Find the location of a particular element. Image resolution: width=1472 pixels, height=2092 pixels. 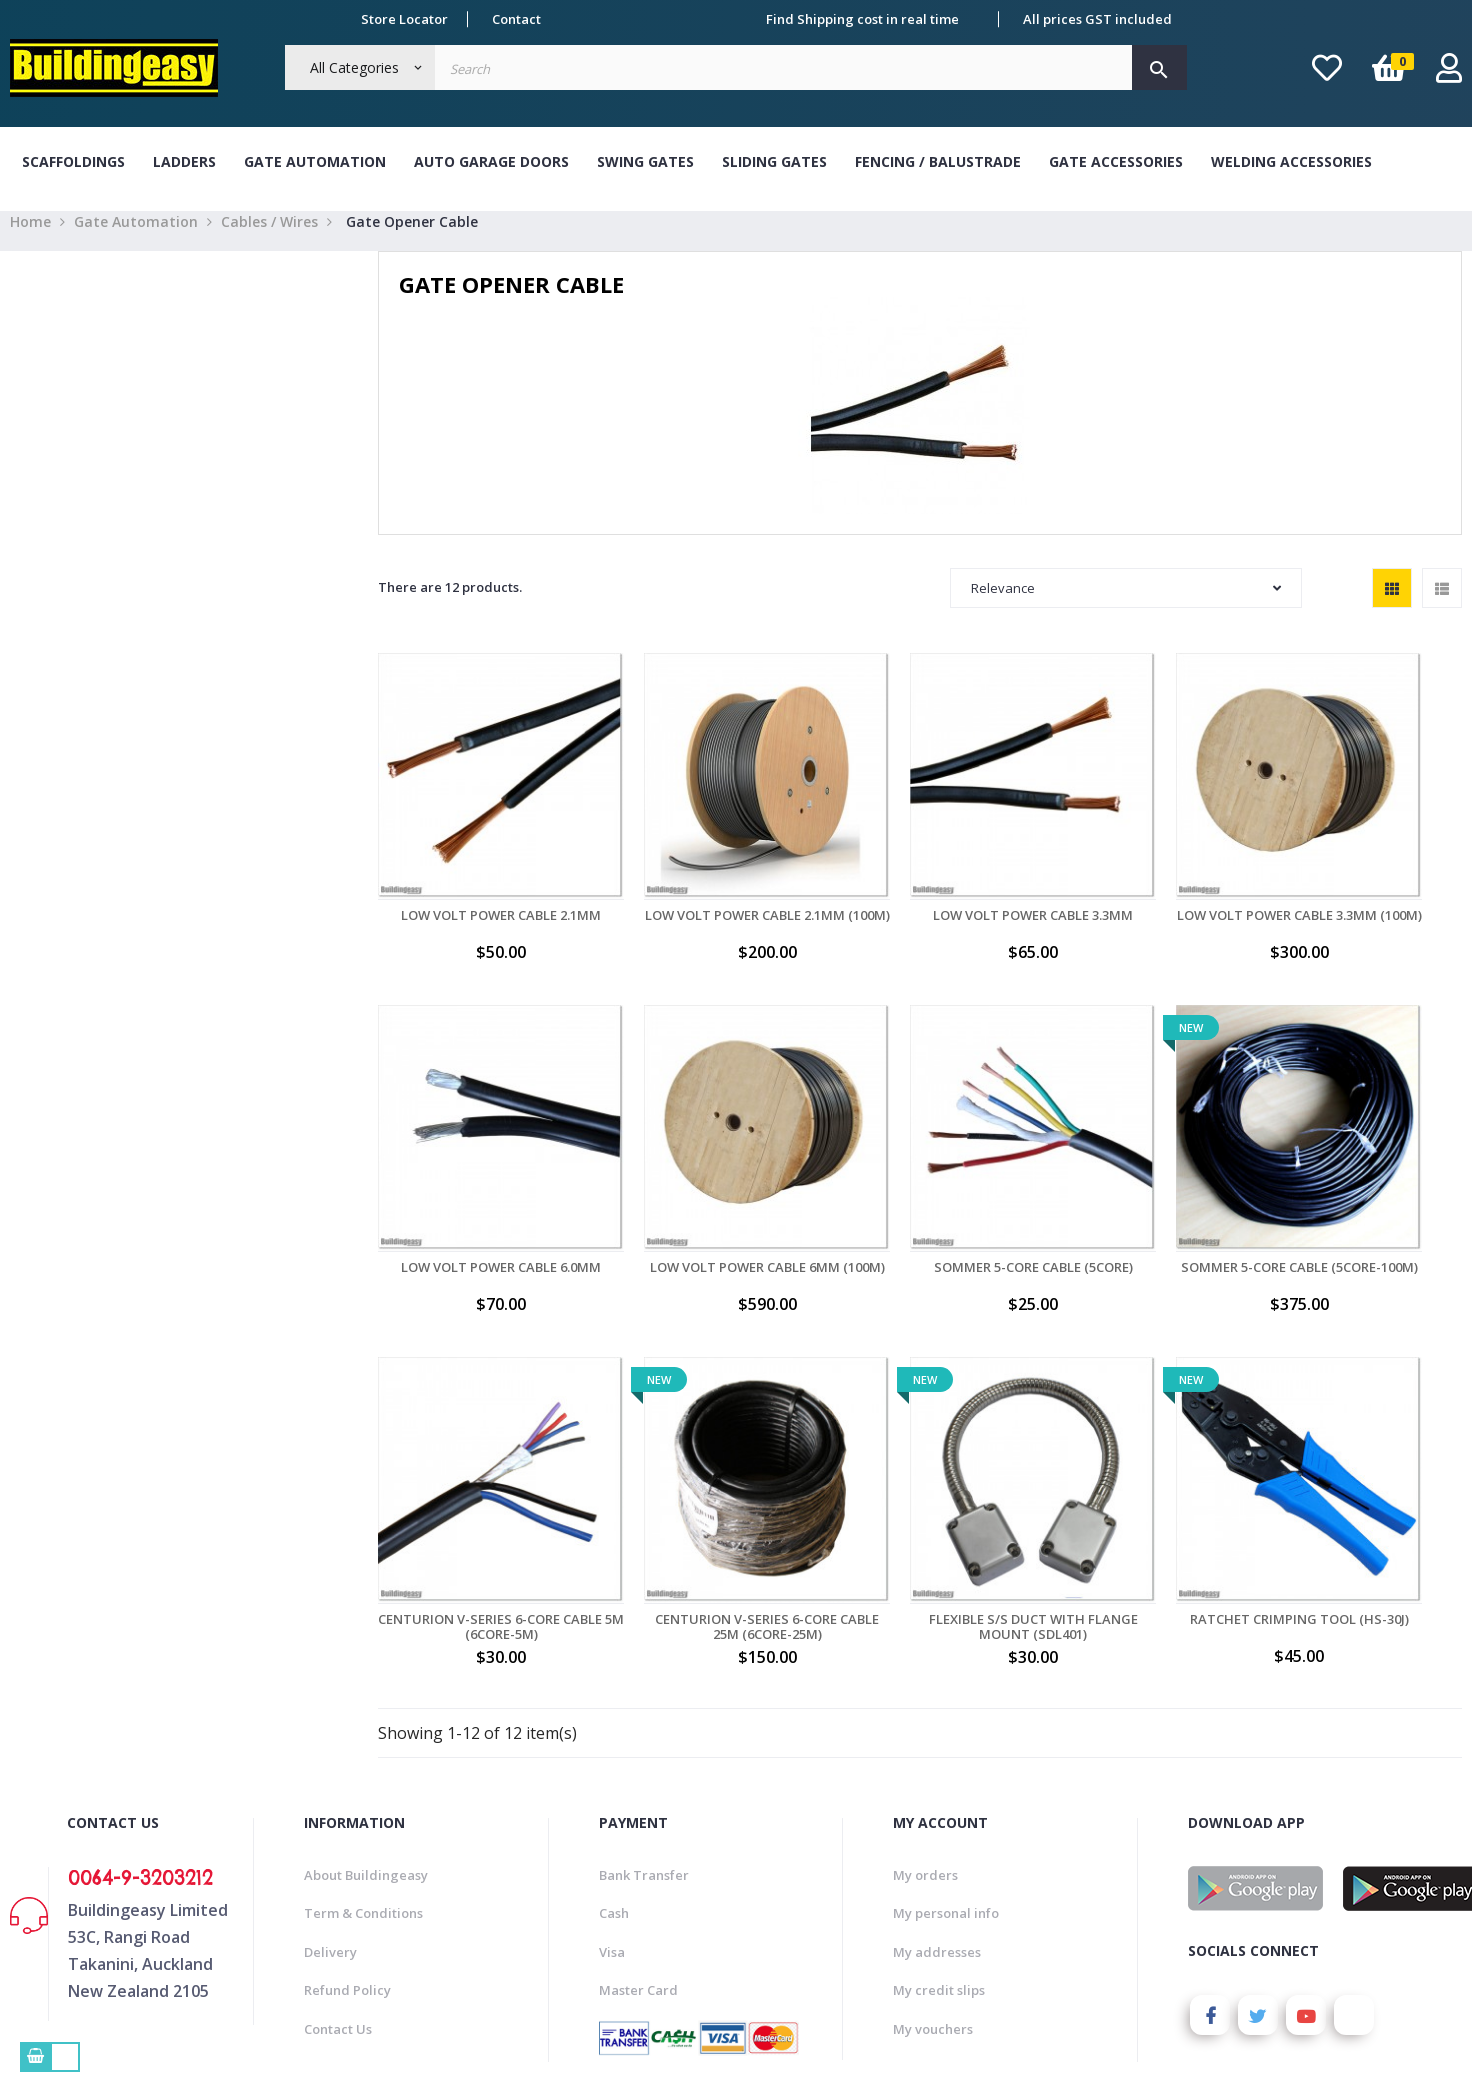

Delivery is located at coordinates (330, 1835).